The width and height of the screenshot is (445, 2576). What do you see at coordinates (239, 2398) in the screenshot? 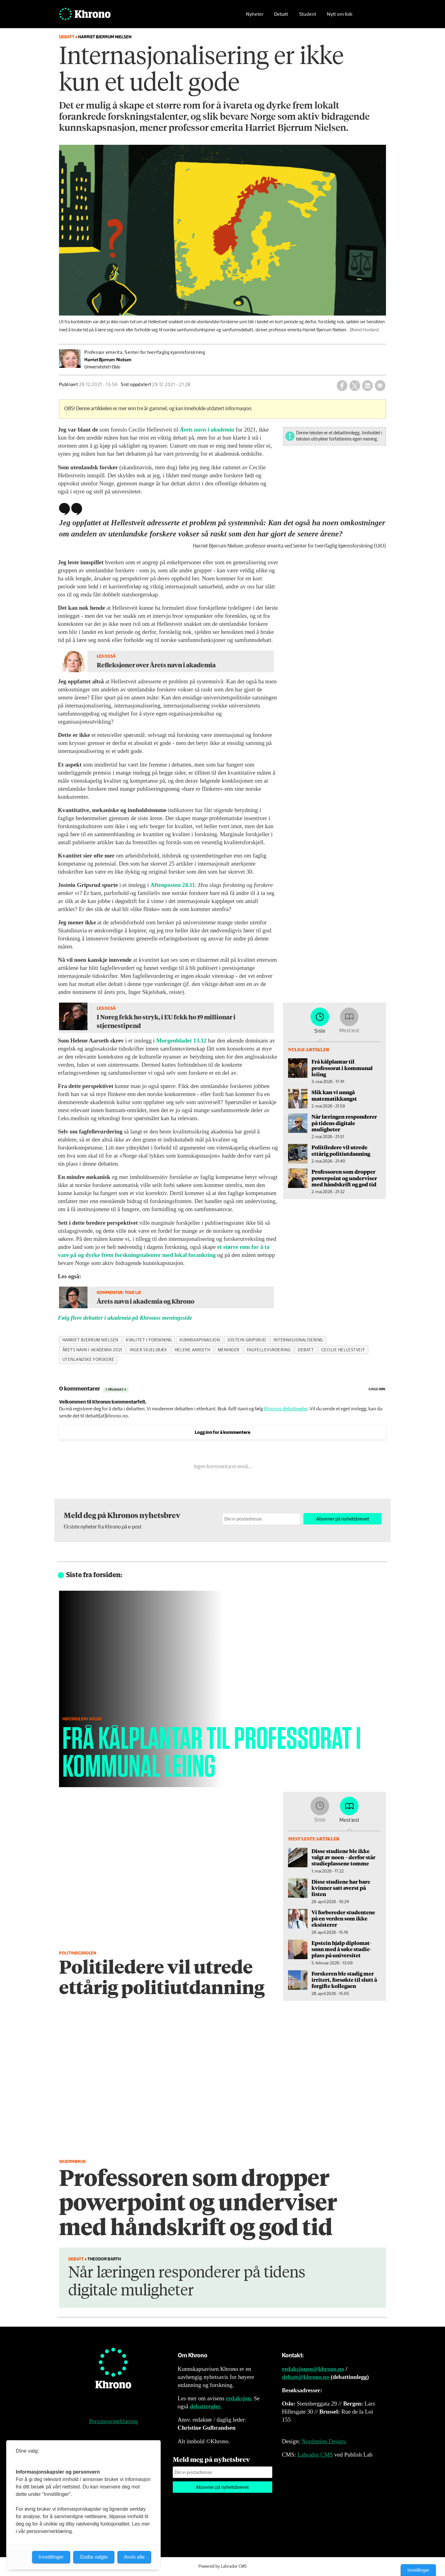
I see `redaksjon.` at bounding box center [239, 2398].